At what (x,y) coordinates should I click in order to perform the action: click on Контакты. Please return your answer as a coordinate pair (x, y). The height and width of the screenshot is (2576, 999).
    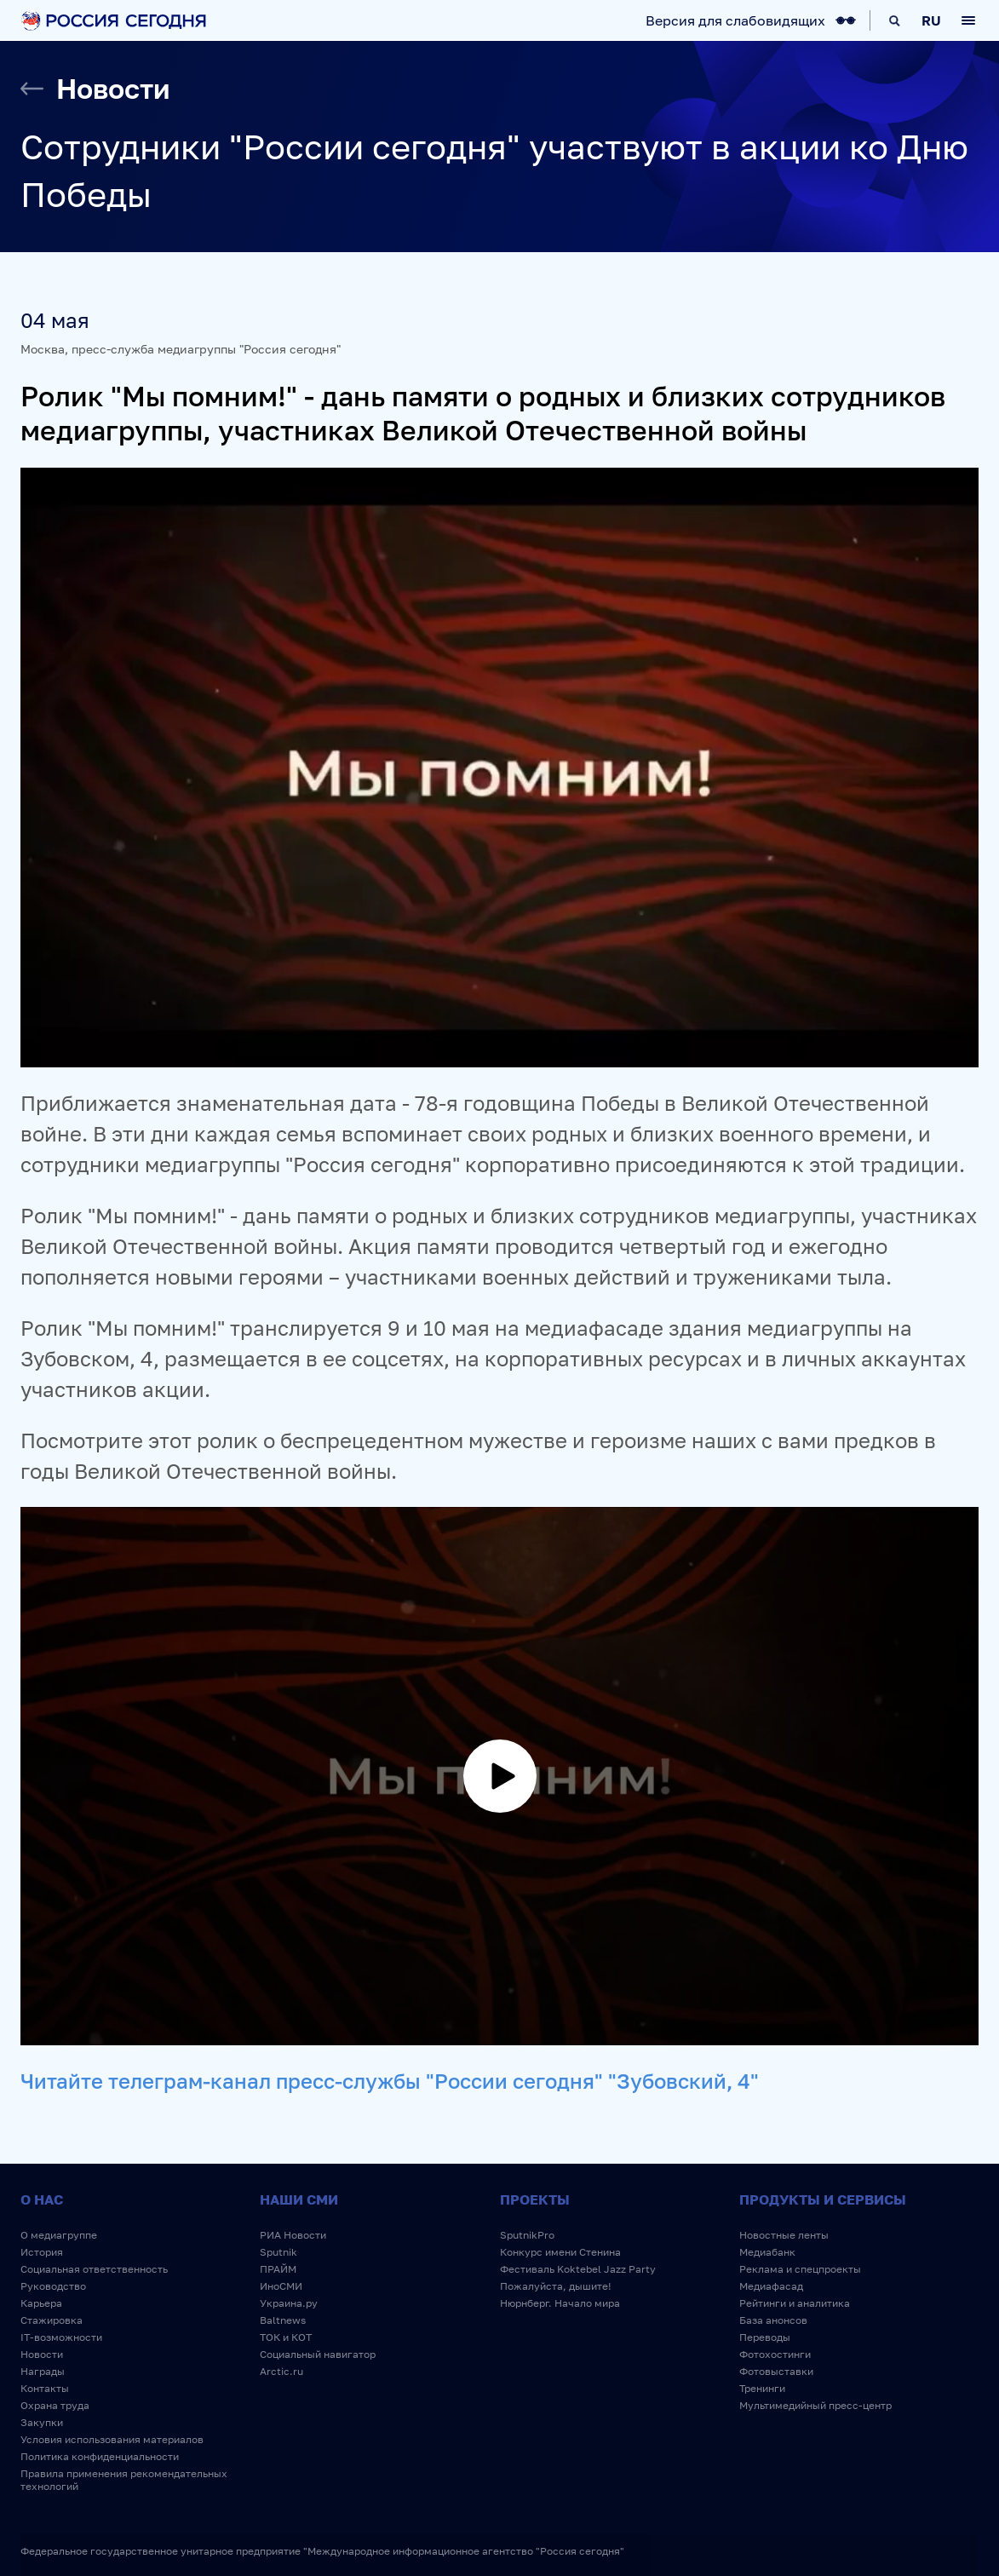
    Looking at the image, I should click on (44, 2388).